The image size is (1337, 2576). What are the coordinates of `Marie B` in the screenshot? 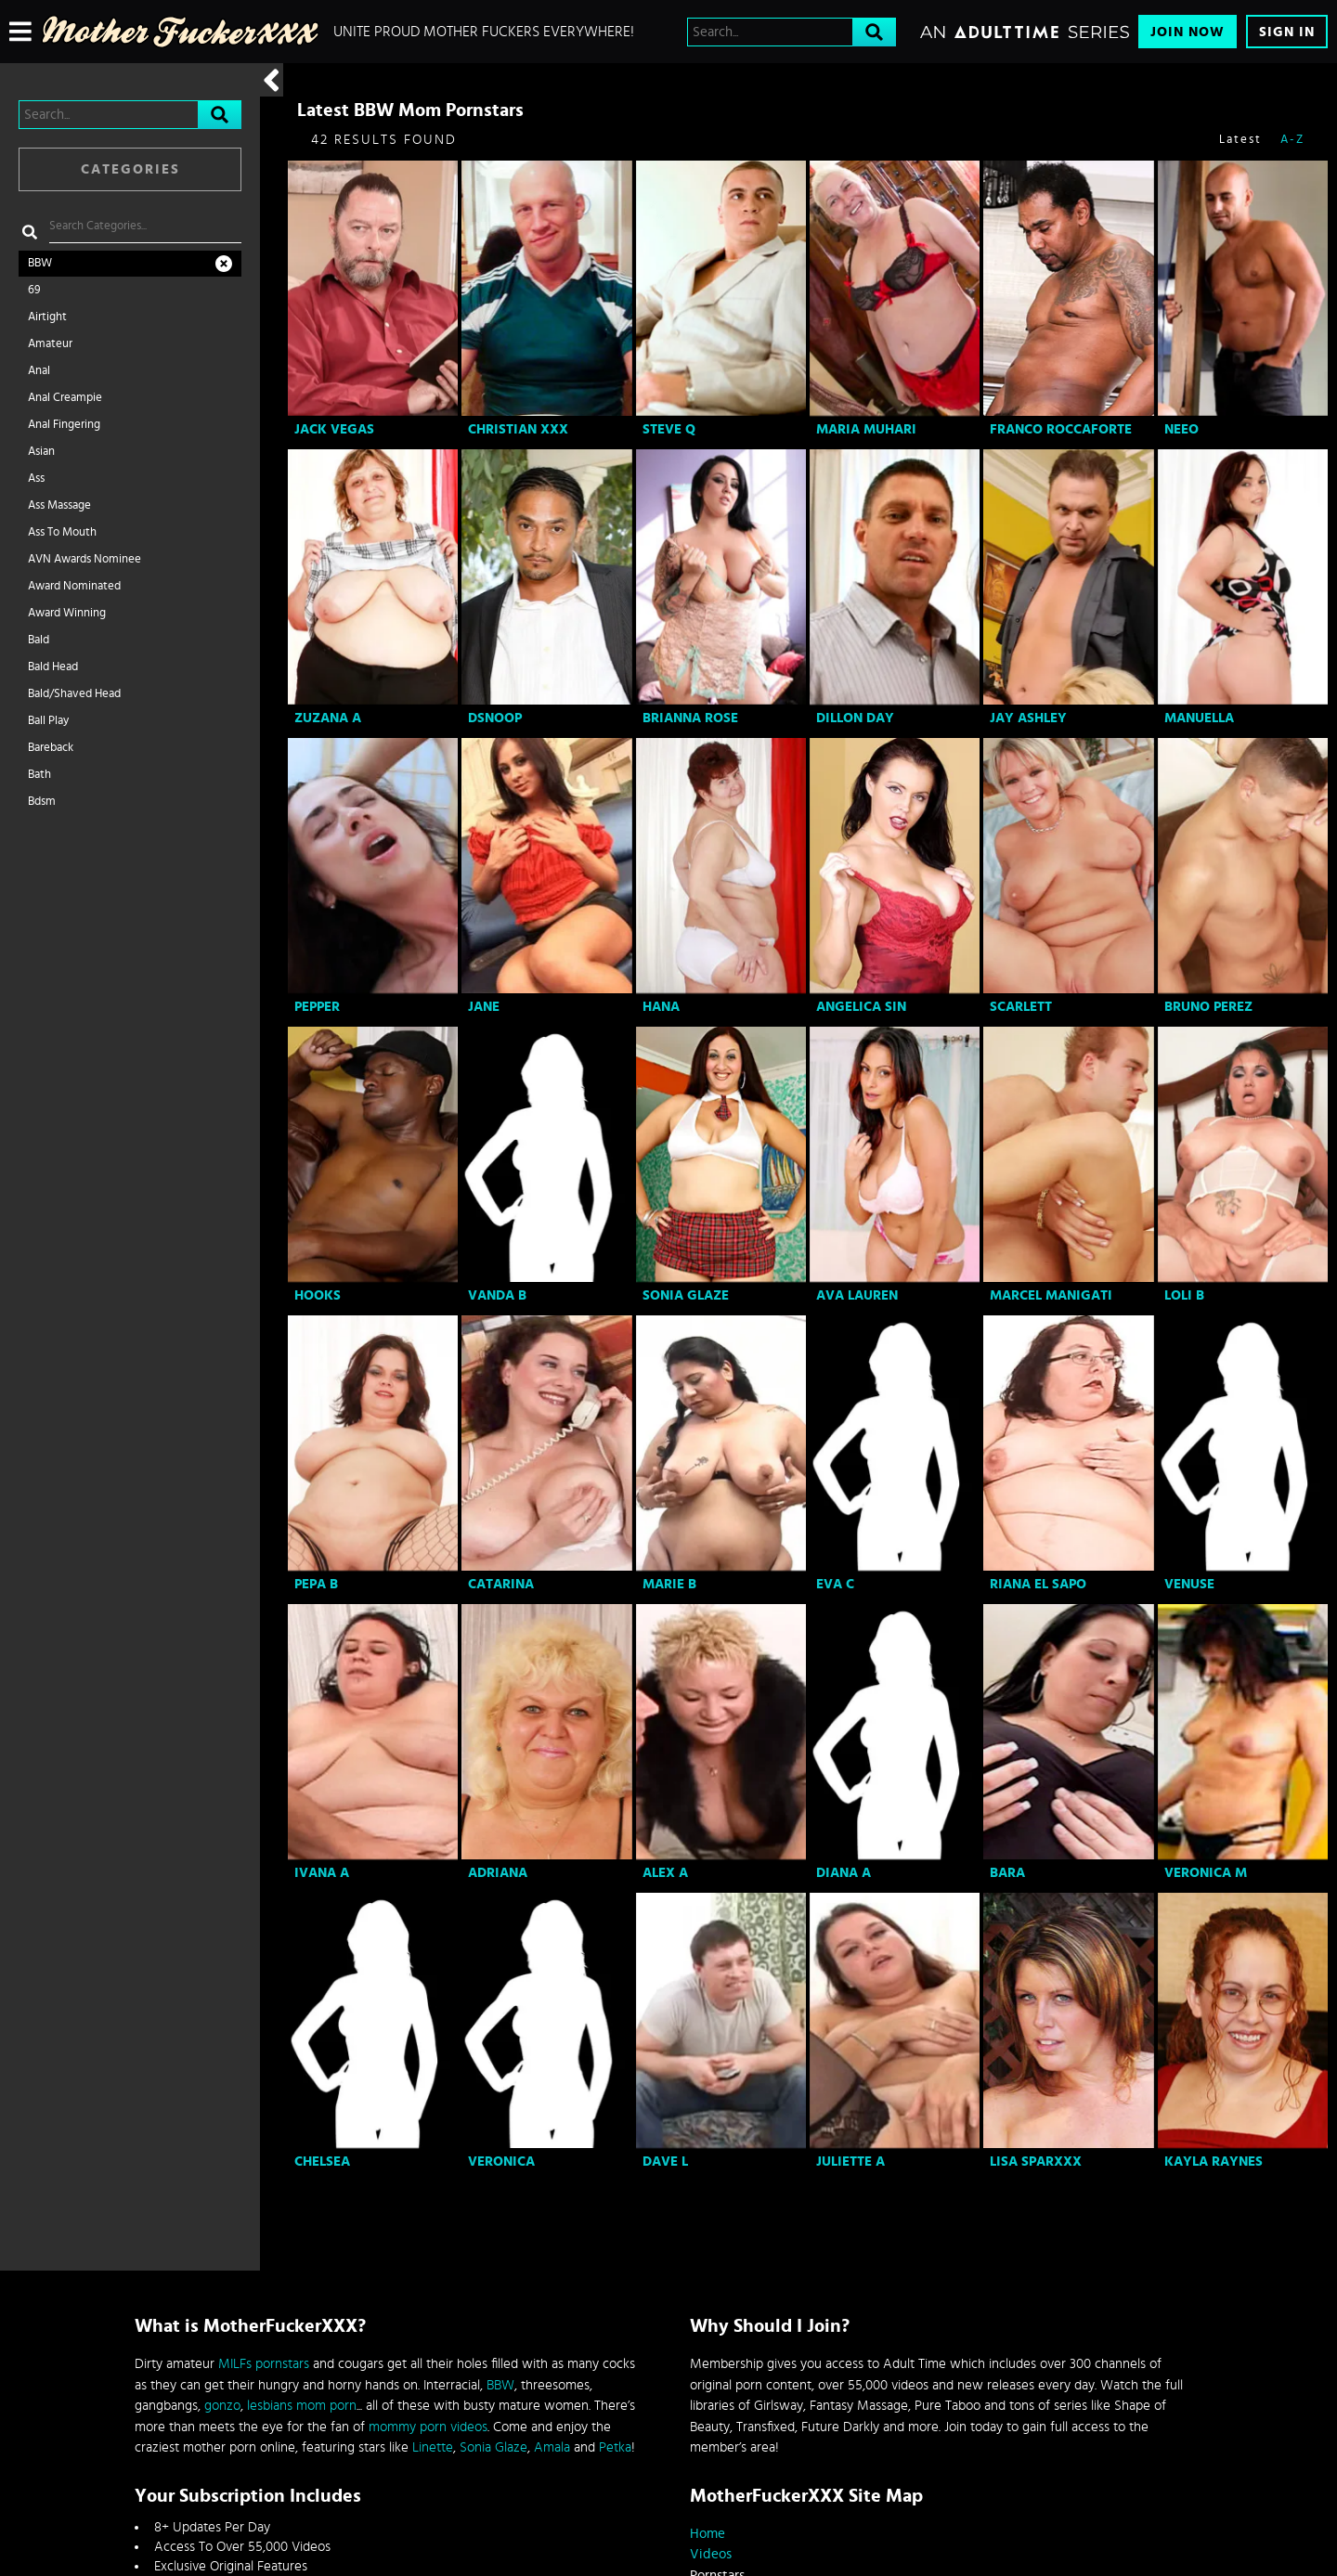 It's located at (669, 1584).